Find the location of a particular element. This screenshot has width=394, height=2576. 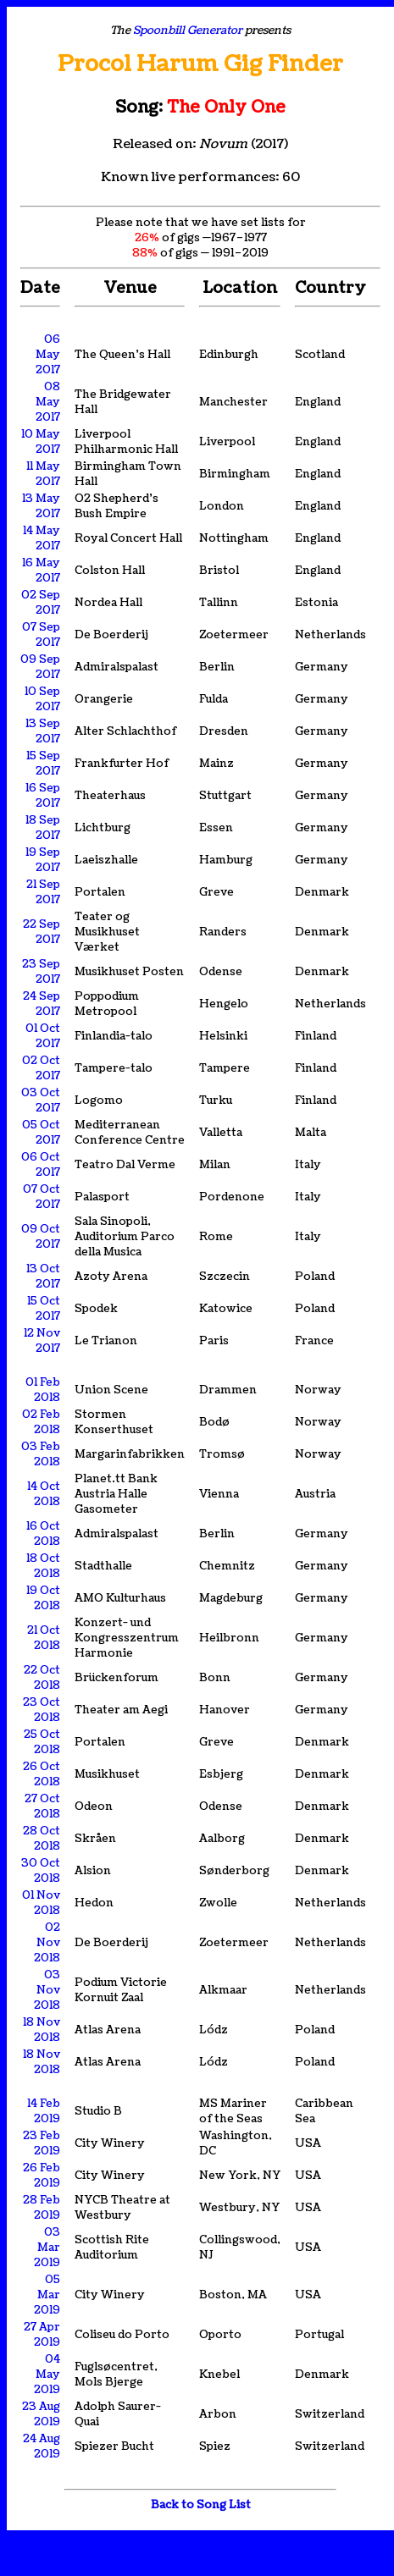

28 Oct 2018 is located at coordinates (41, 1838).